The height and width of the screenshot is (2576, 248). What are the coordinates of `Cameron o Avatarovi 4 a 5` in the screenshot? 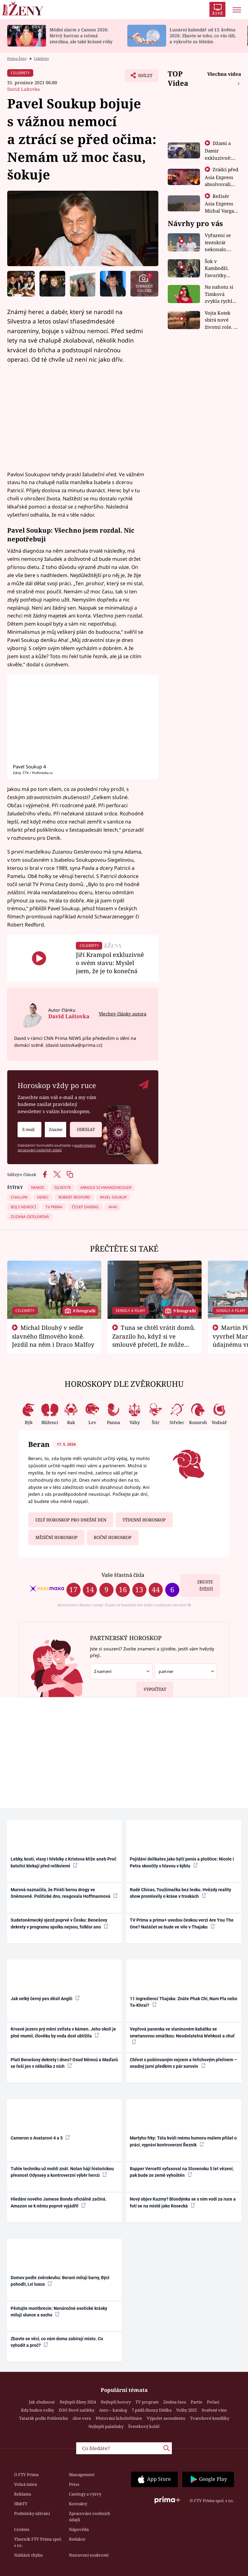 It's located at (40, 2137).